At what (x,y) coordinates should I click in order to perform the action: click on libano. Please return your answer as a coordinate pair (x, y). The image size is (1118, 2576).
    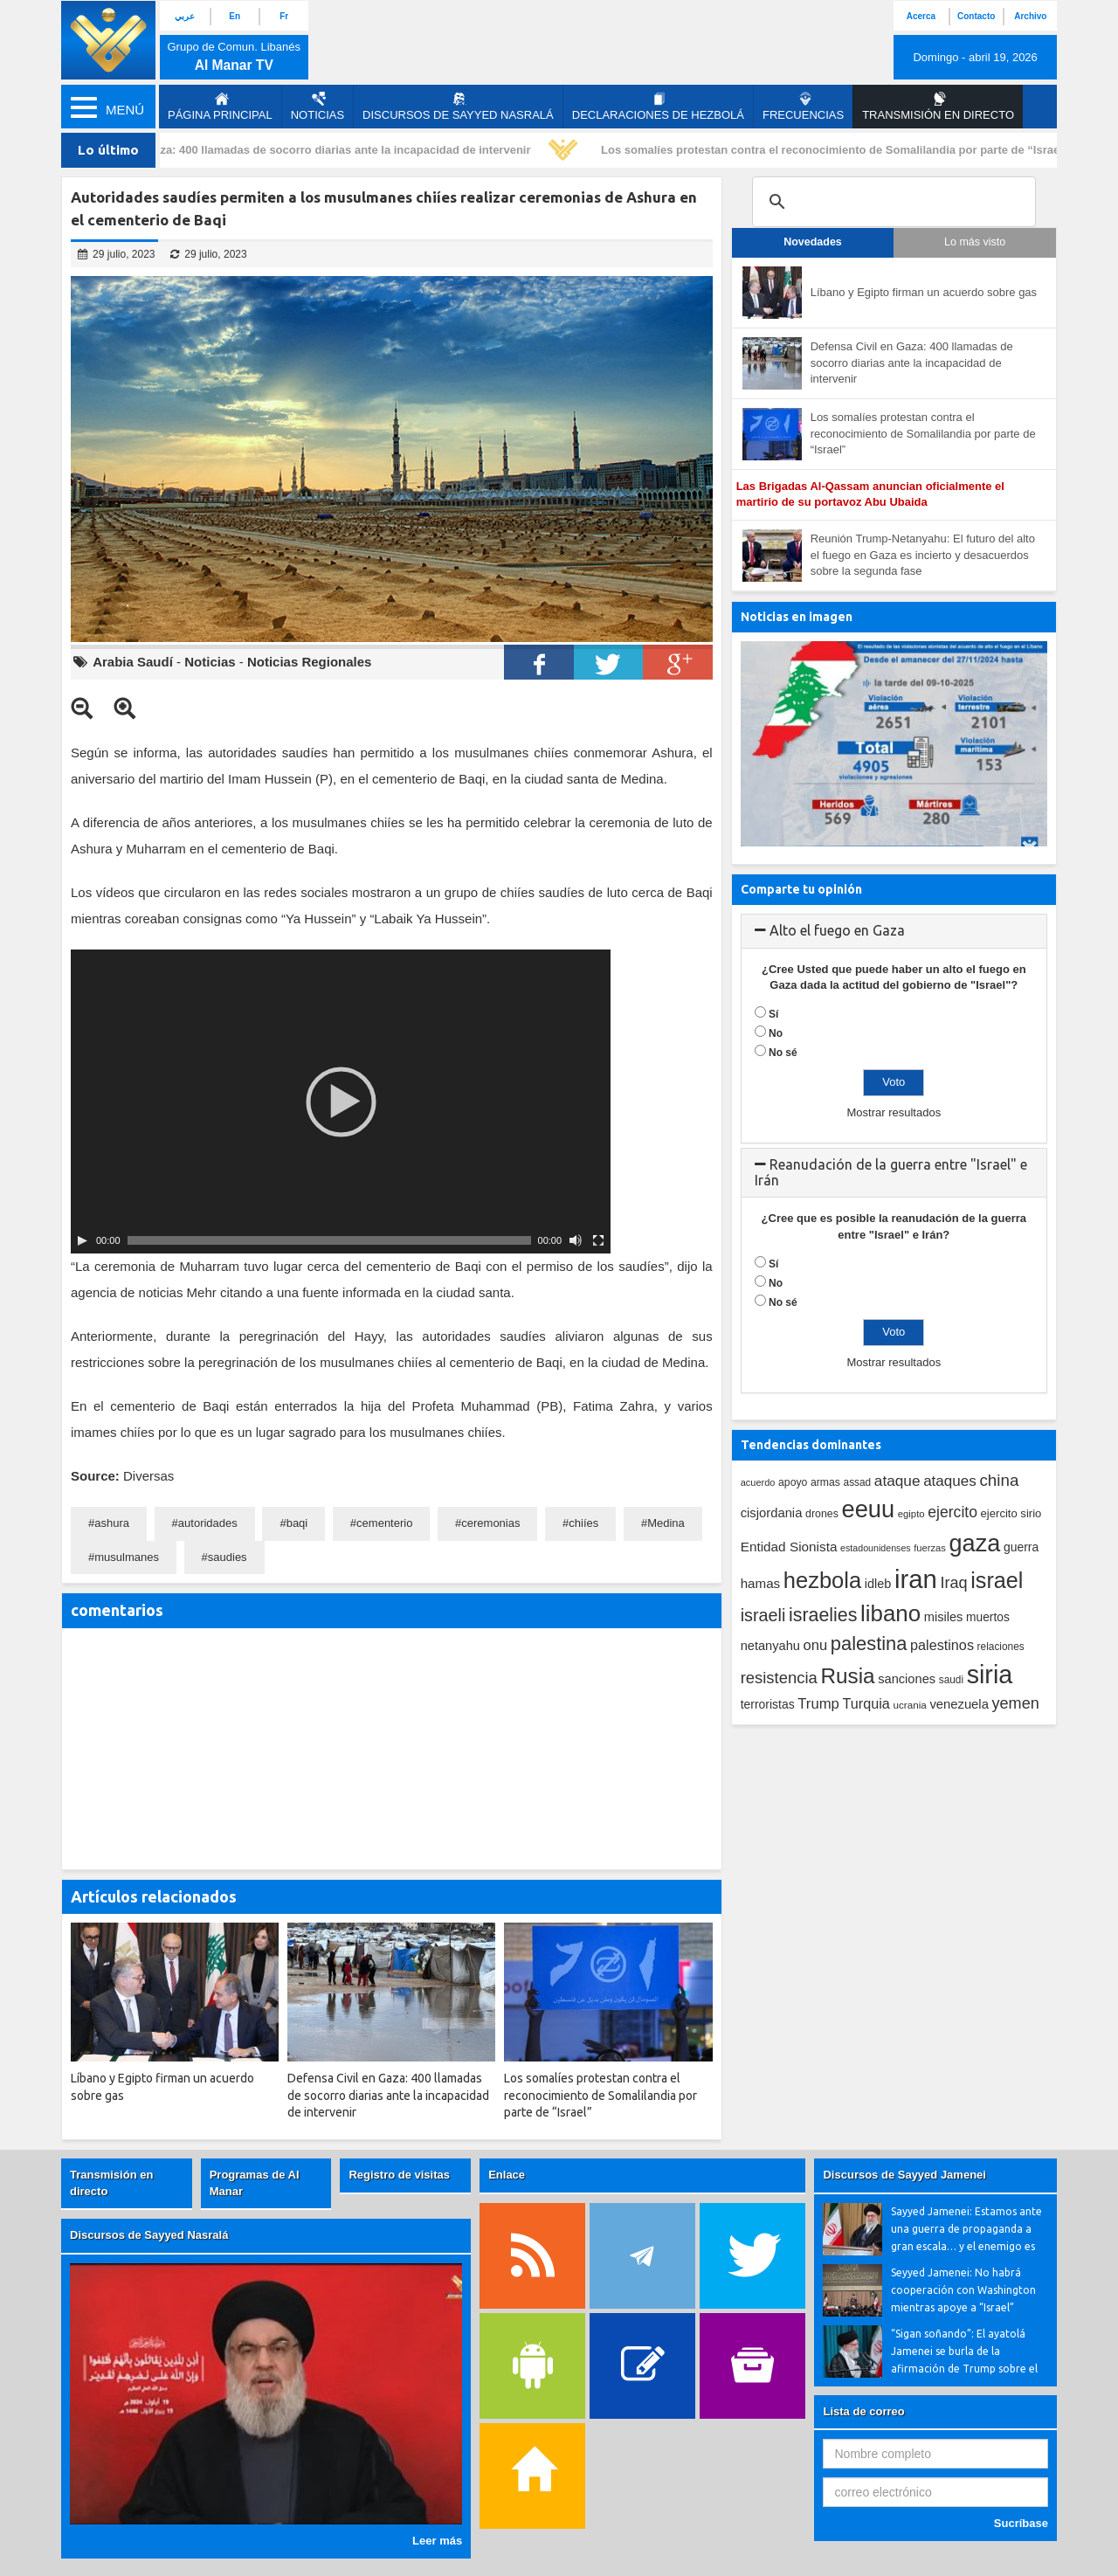
    Looking at the image, I should click on (890, 1613).